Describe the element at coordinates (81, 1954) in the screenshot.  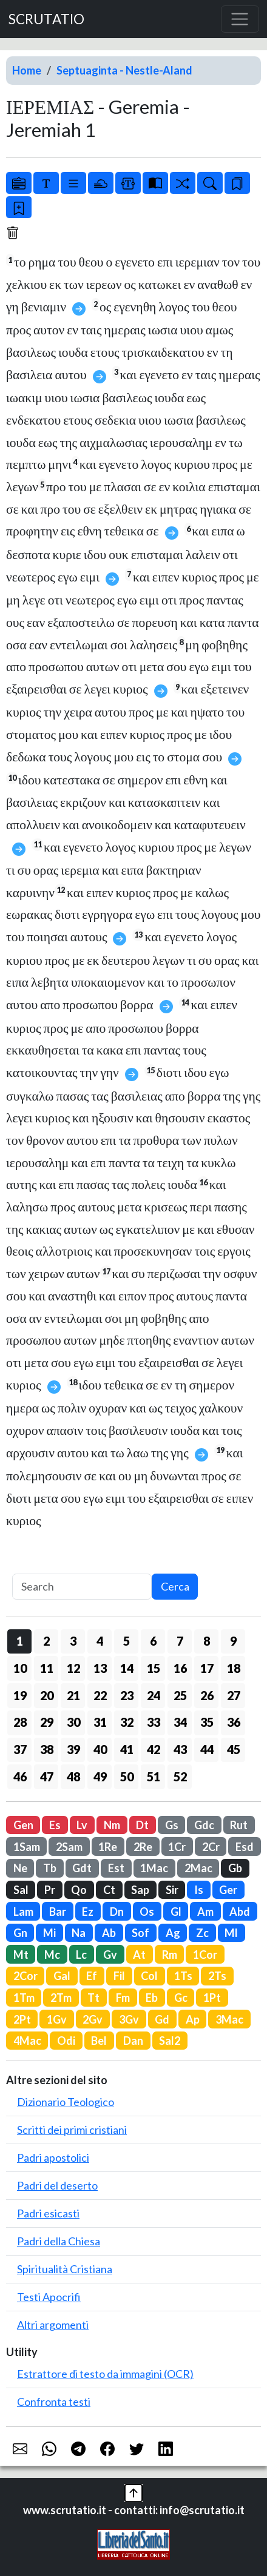
I see `Lc [button]` at that location.